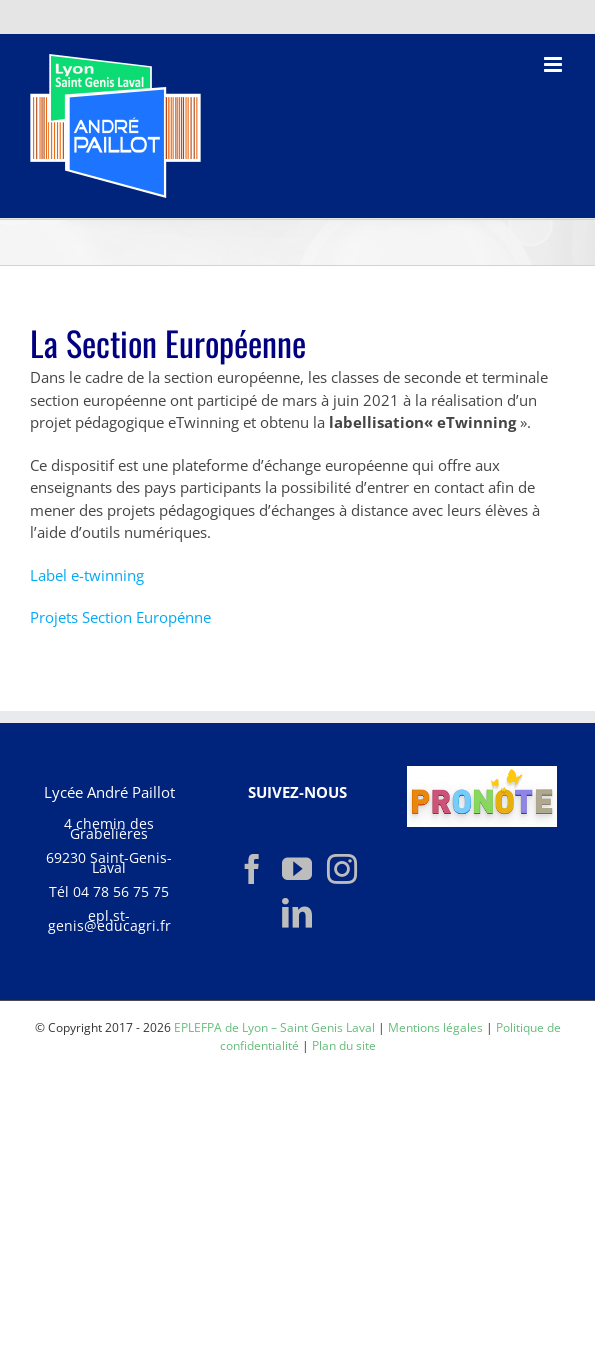 The height and width of the screenshot is (1354, 595). I want to click on Mentions légales, so click(435, 1027).